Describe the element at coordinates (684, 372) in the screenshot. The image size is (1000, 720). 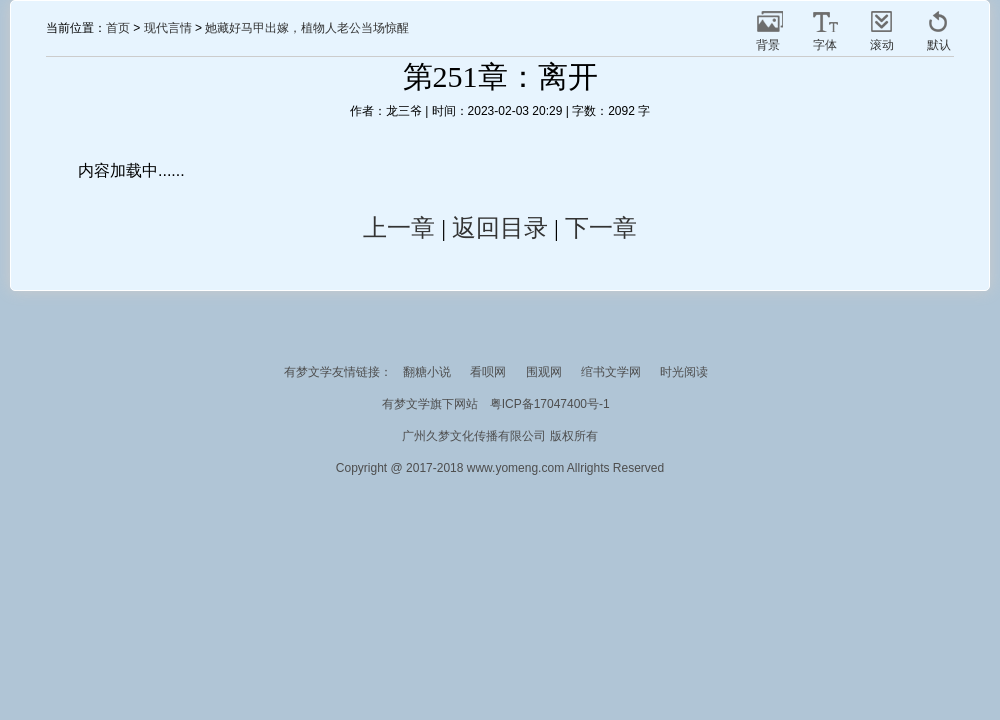
I see `时光阅读` at that location.